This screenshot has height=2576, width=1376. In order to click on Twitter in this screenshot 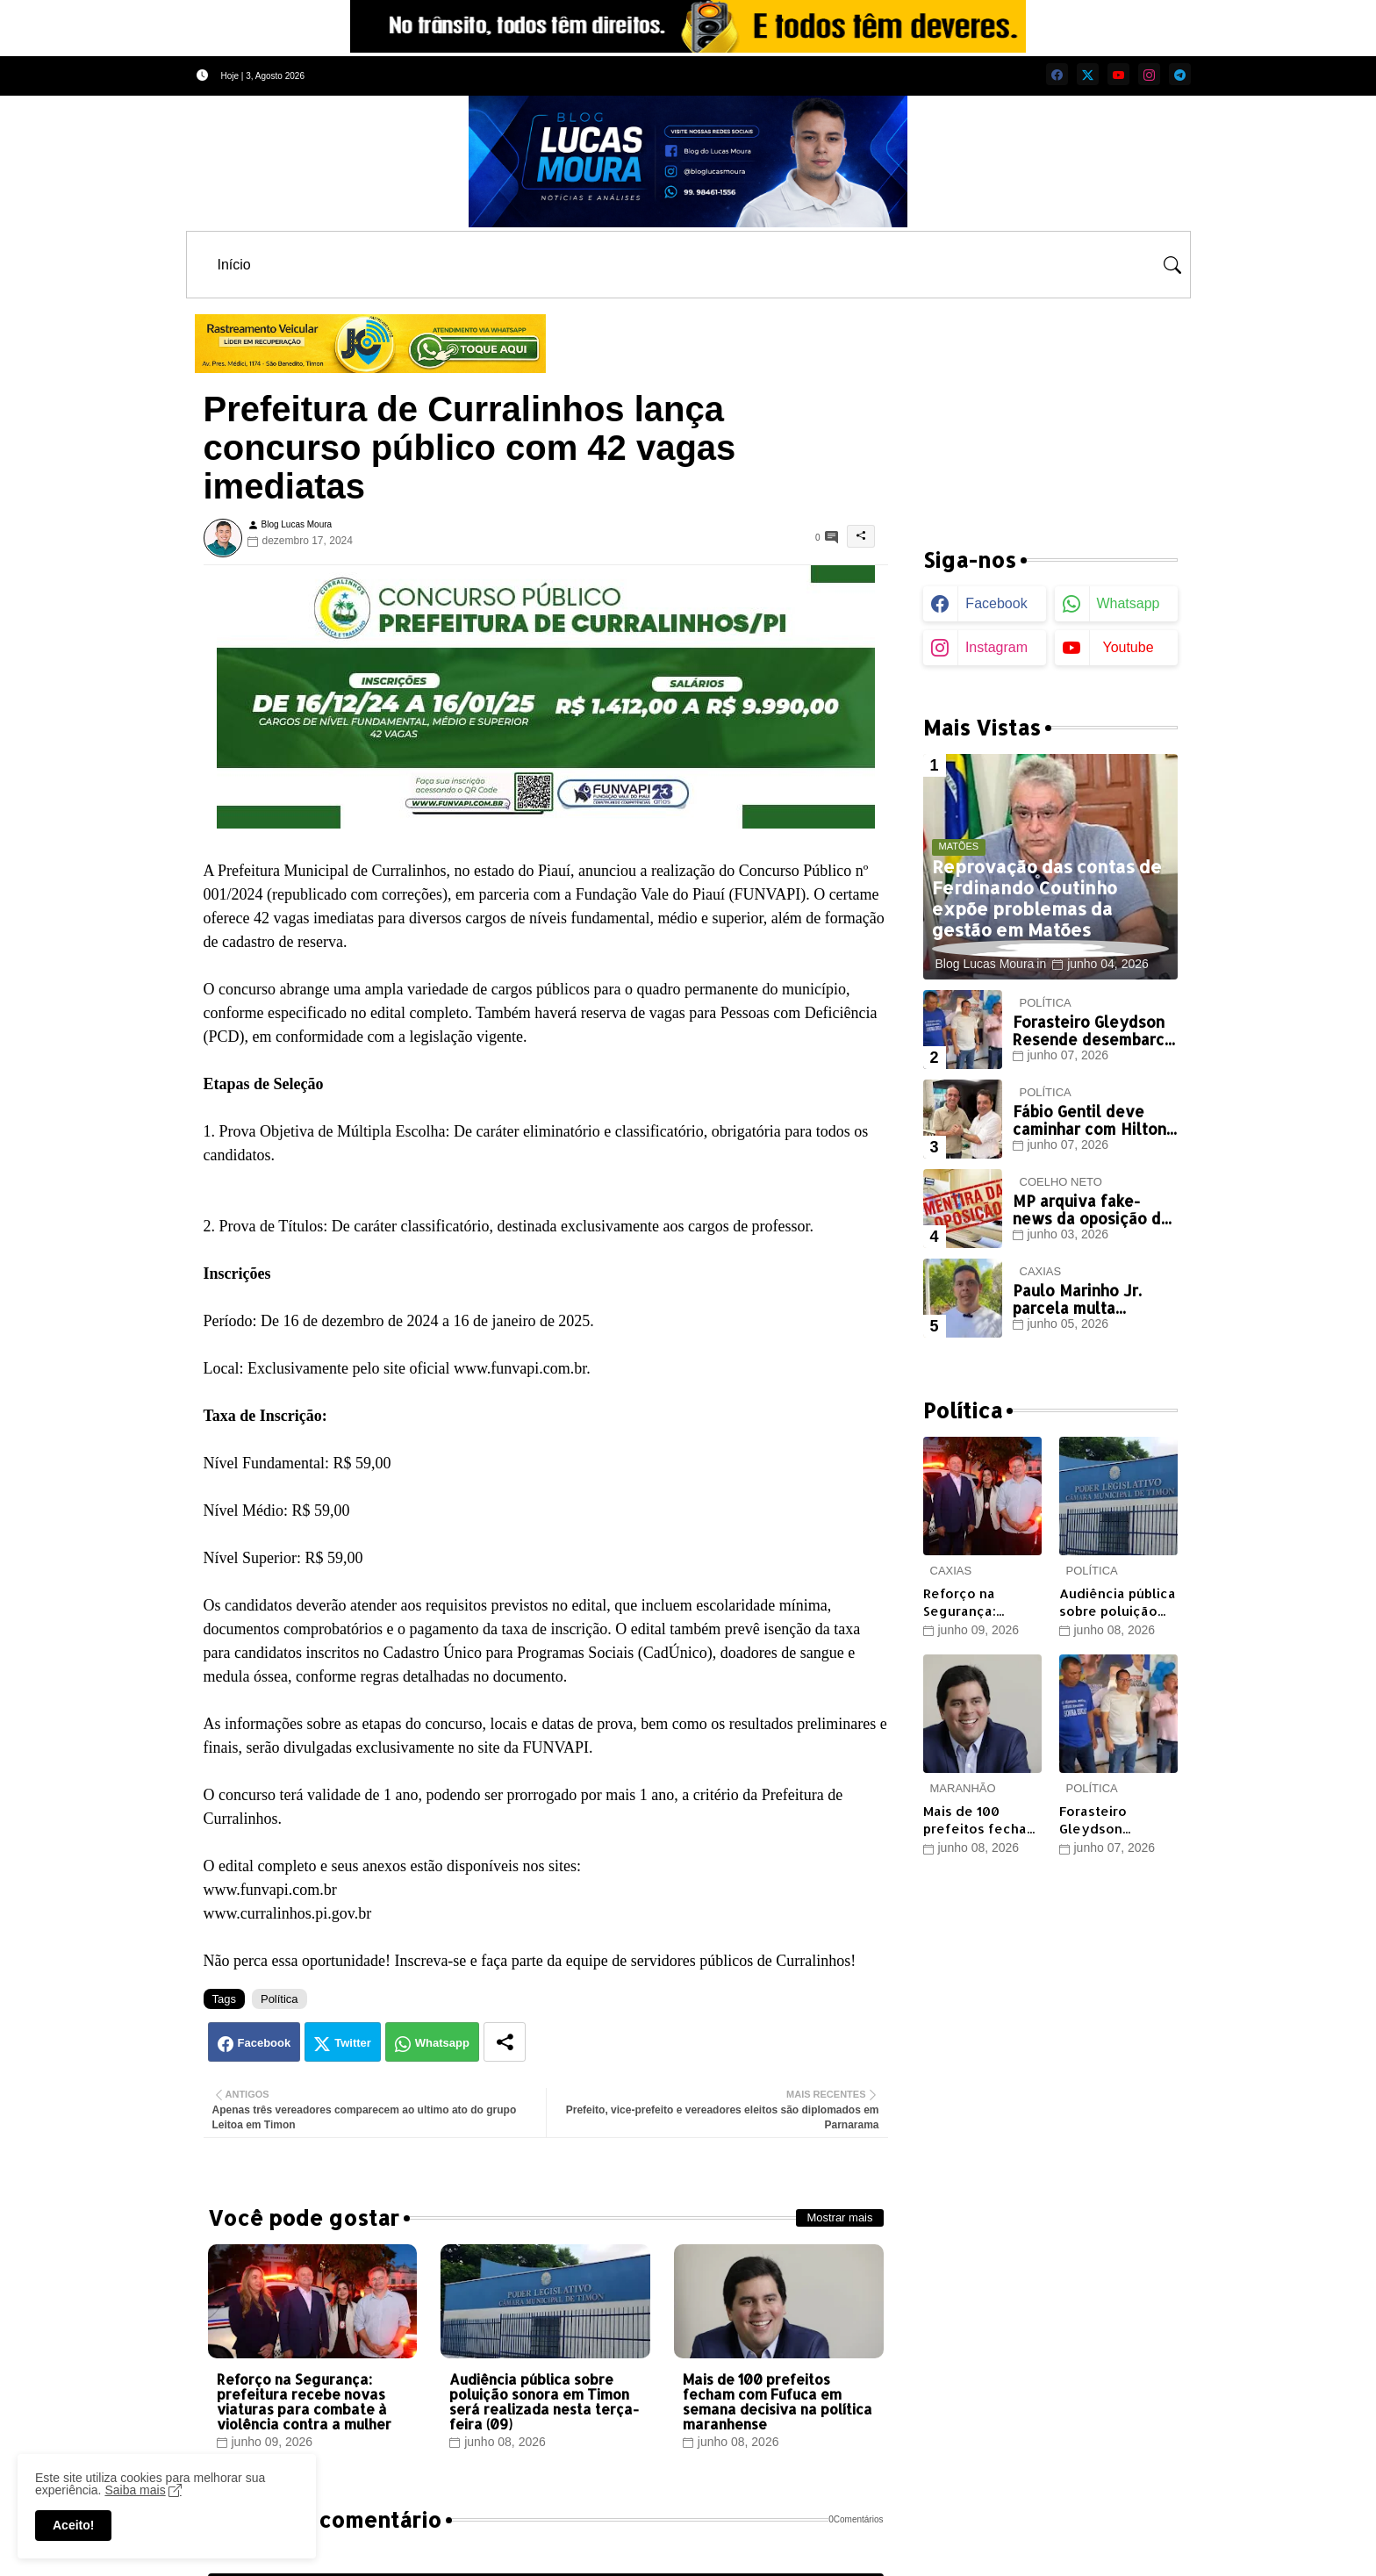, I will do `click(352, 2042)`.